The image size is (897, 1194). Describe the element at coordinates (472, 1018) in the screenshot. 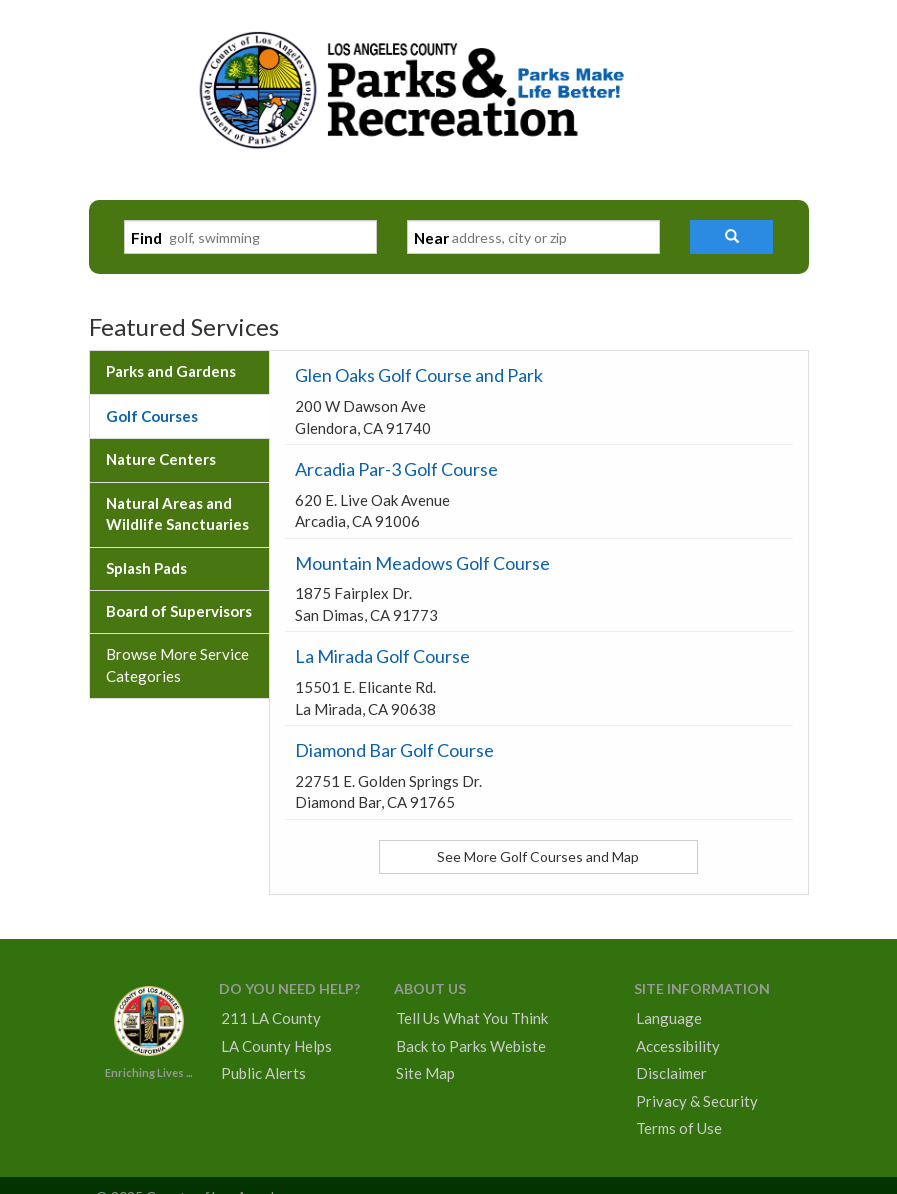

I see `Tell Us What You Think` at that location.